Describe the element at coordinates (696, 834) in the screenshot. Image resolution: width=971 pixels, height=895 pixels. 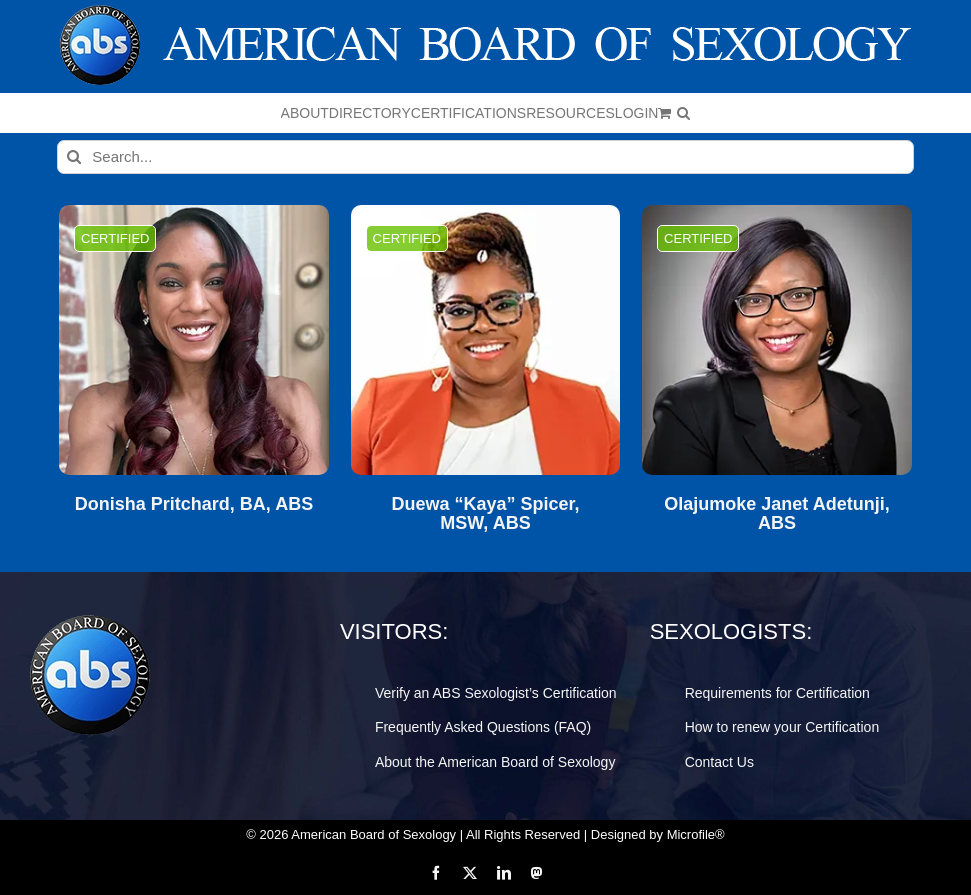
I see `Microfile®` at that location.